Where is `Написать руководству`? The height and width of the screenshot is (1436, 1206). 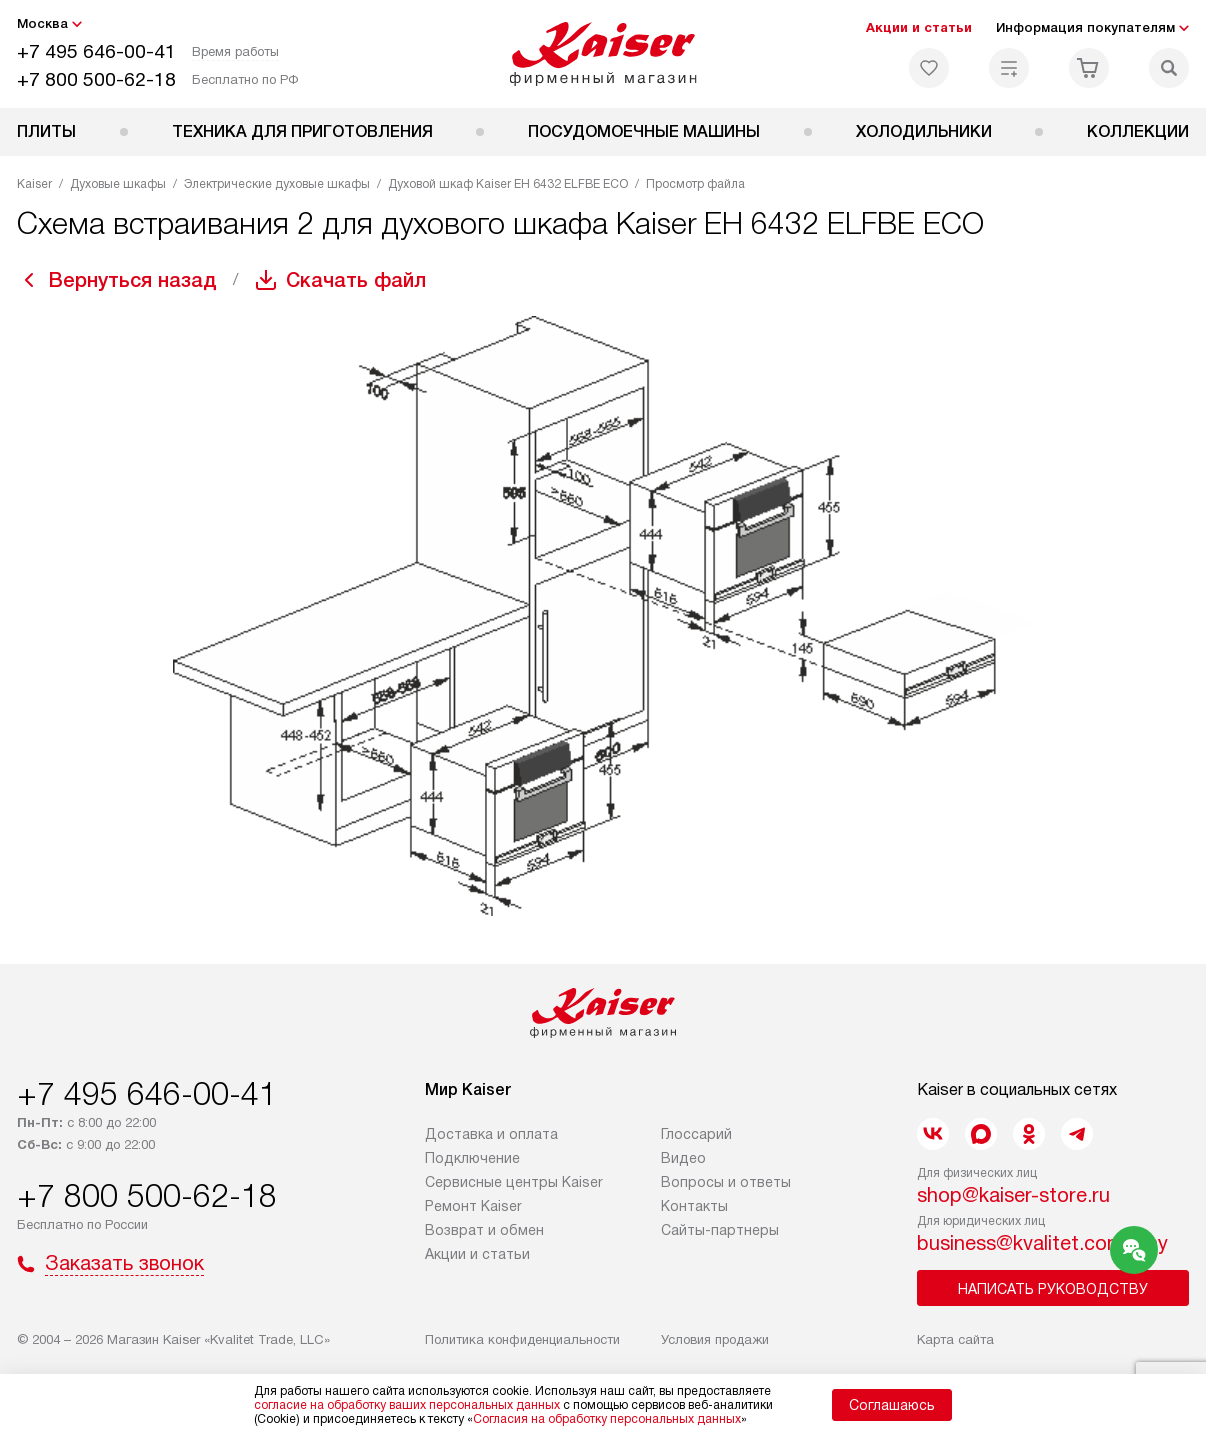
Написать руководству is located at coordinates (1053, 1289).